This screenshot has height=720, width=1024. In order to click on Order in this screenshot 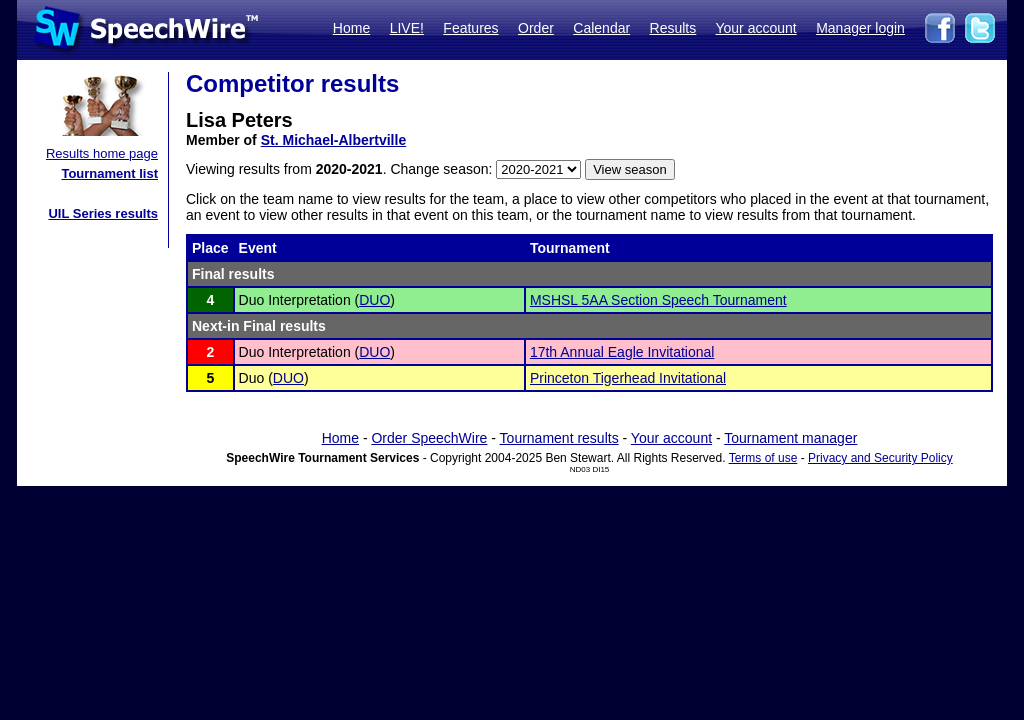, I will do `click(536, 28)`.